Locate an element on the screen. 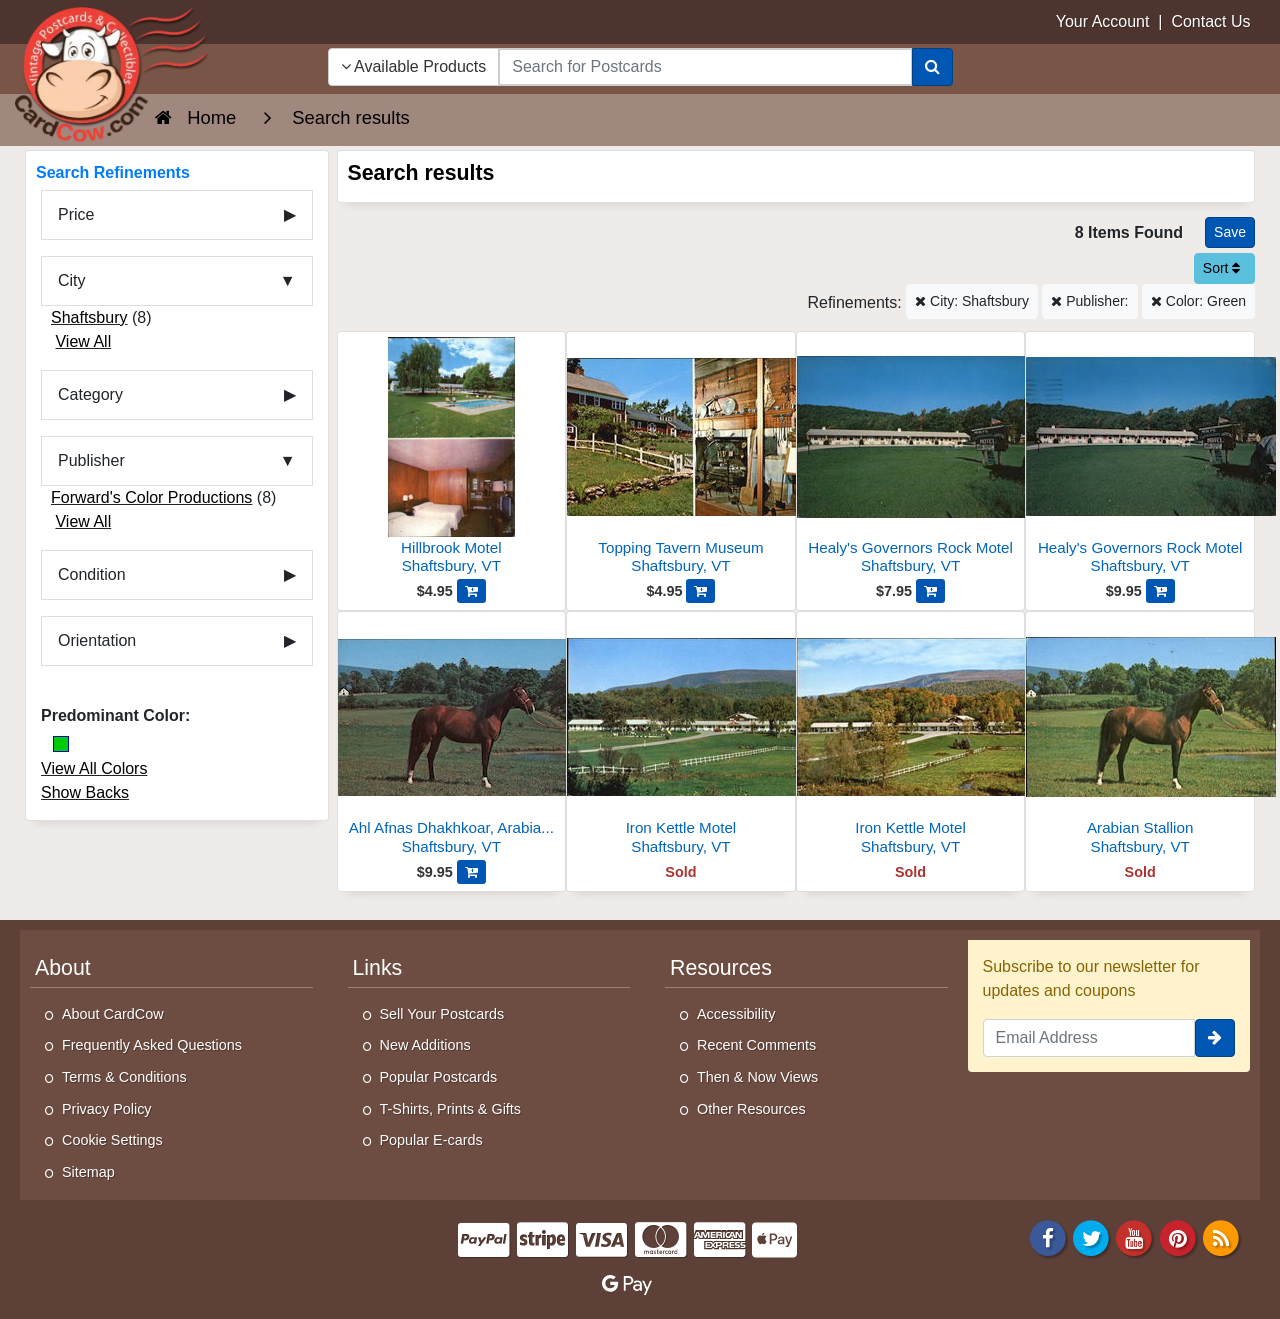  Show Backs is located at coordinates (85, 792).